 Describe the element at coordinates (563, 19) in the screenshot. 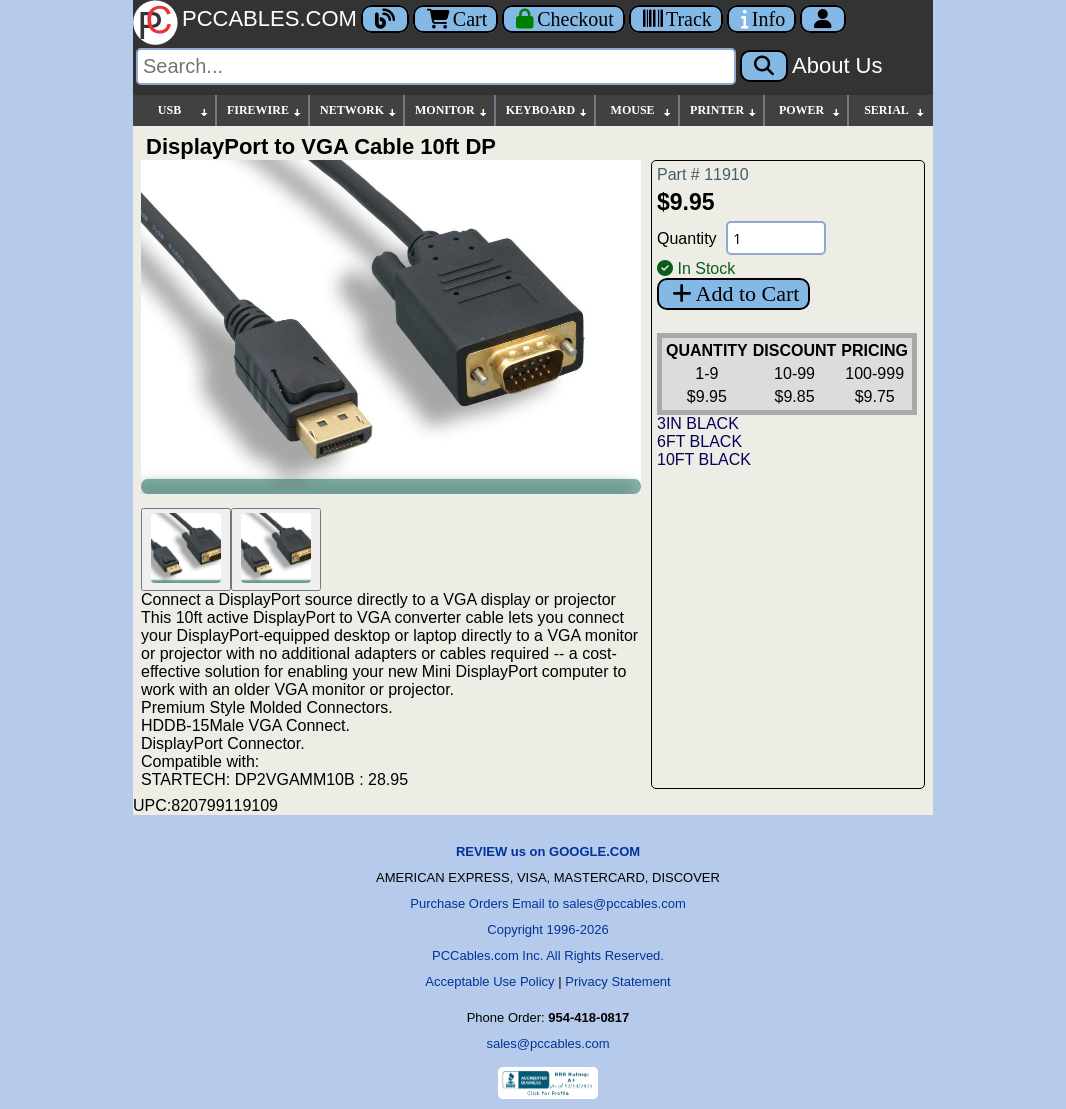

I see `[Checkout]` at that location.